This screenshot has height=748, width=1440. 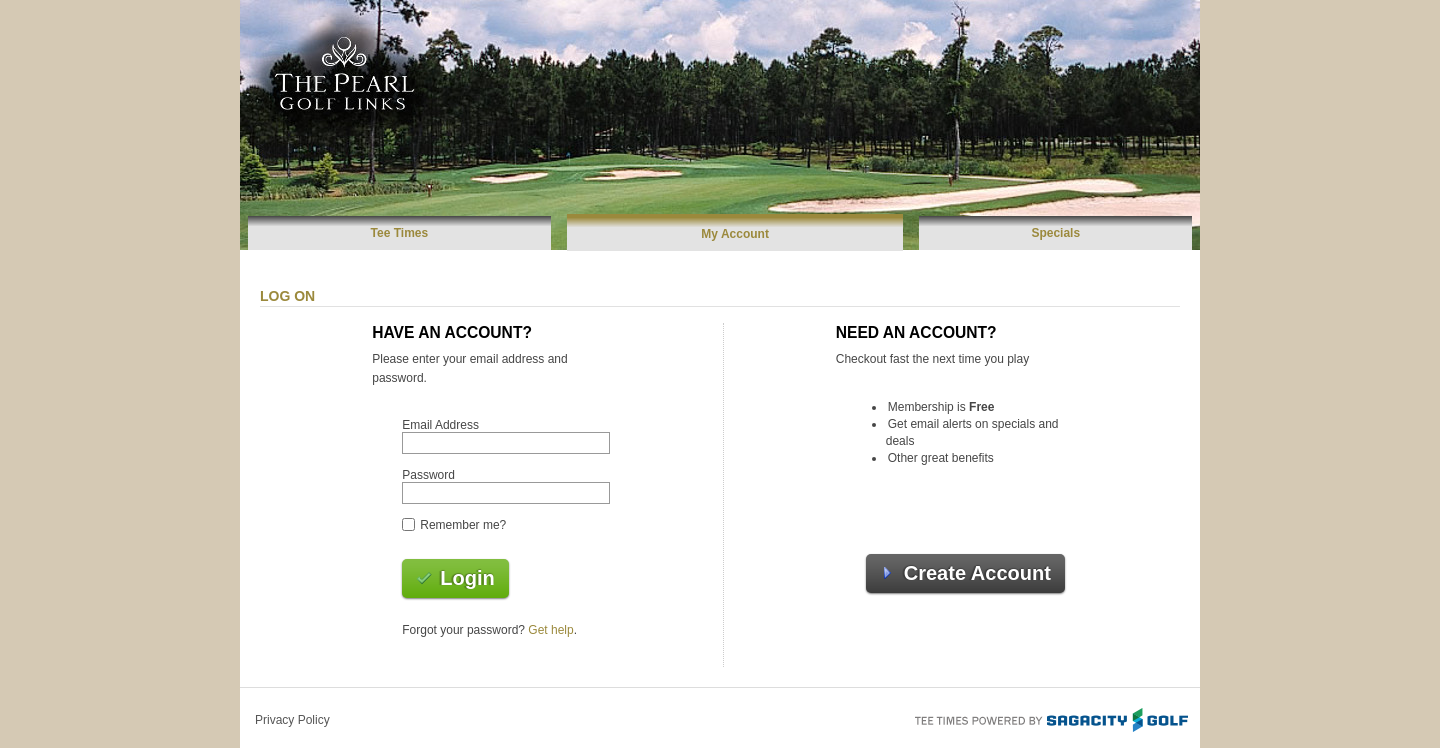 I want to click on Tee Times Powered By Sagacity Golf, so click(x=1050, y=718).